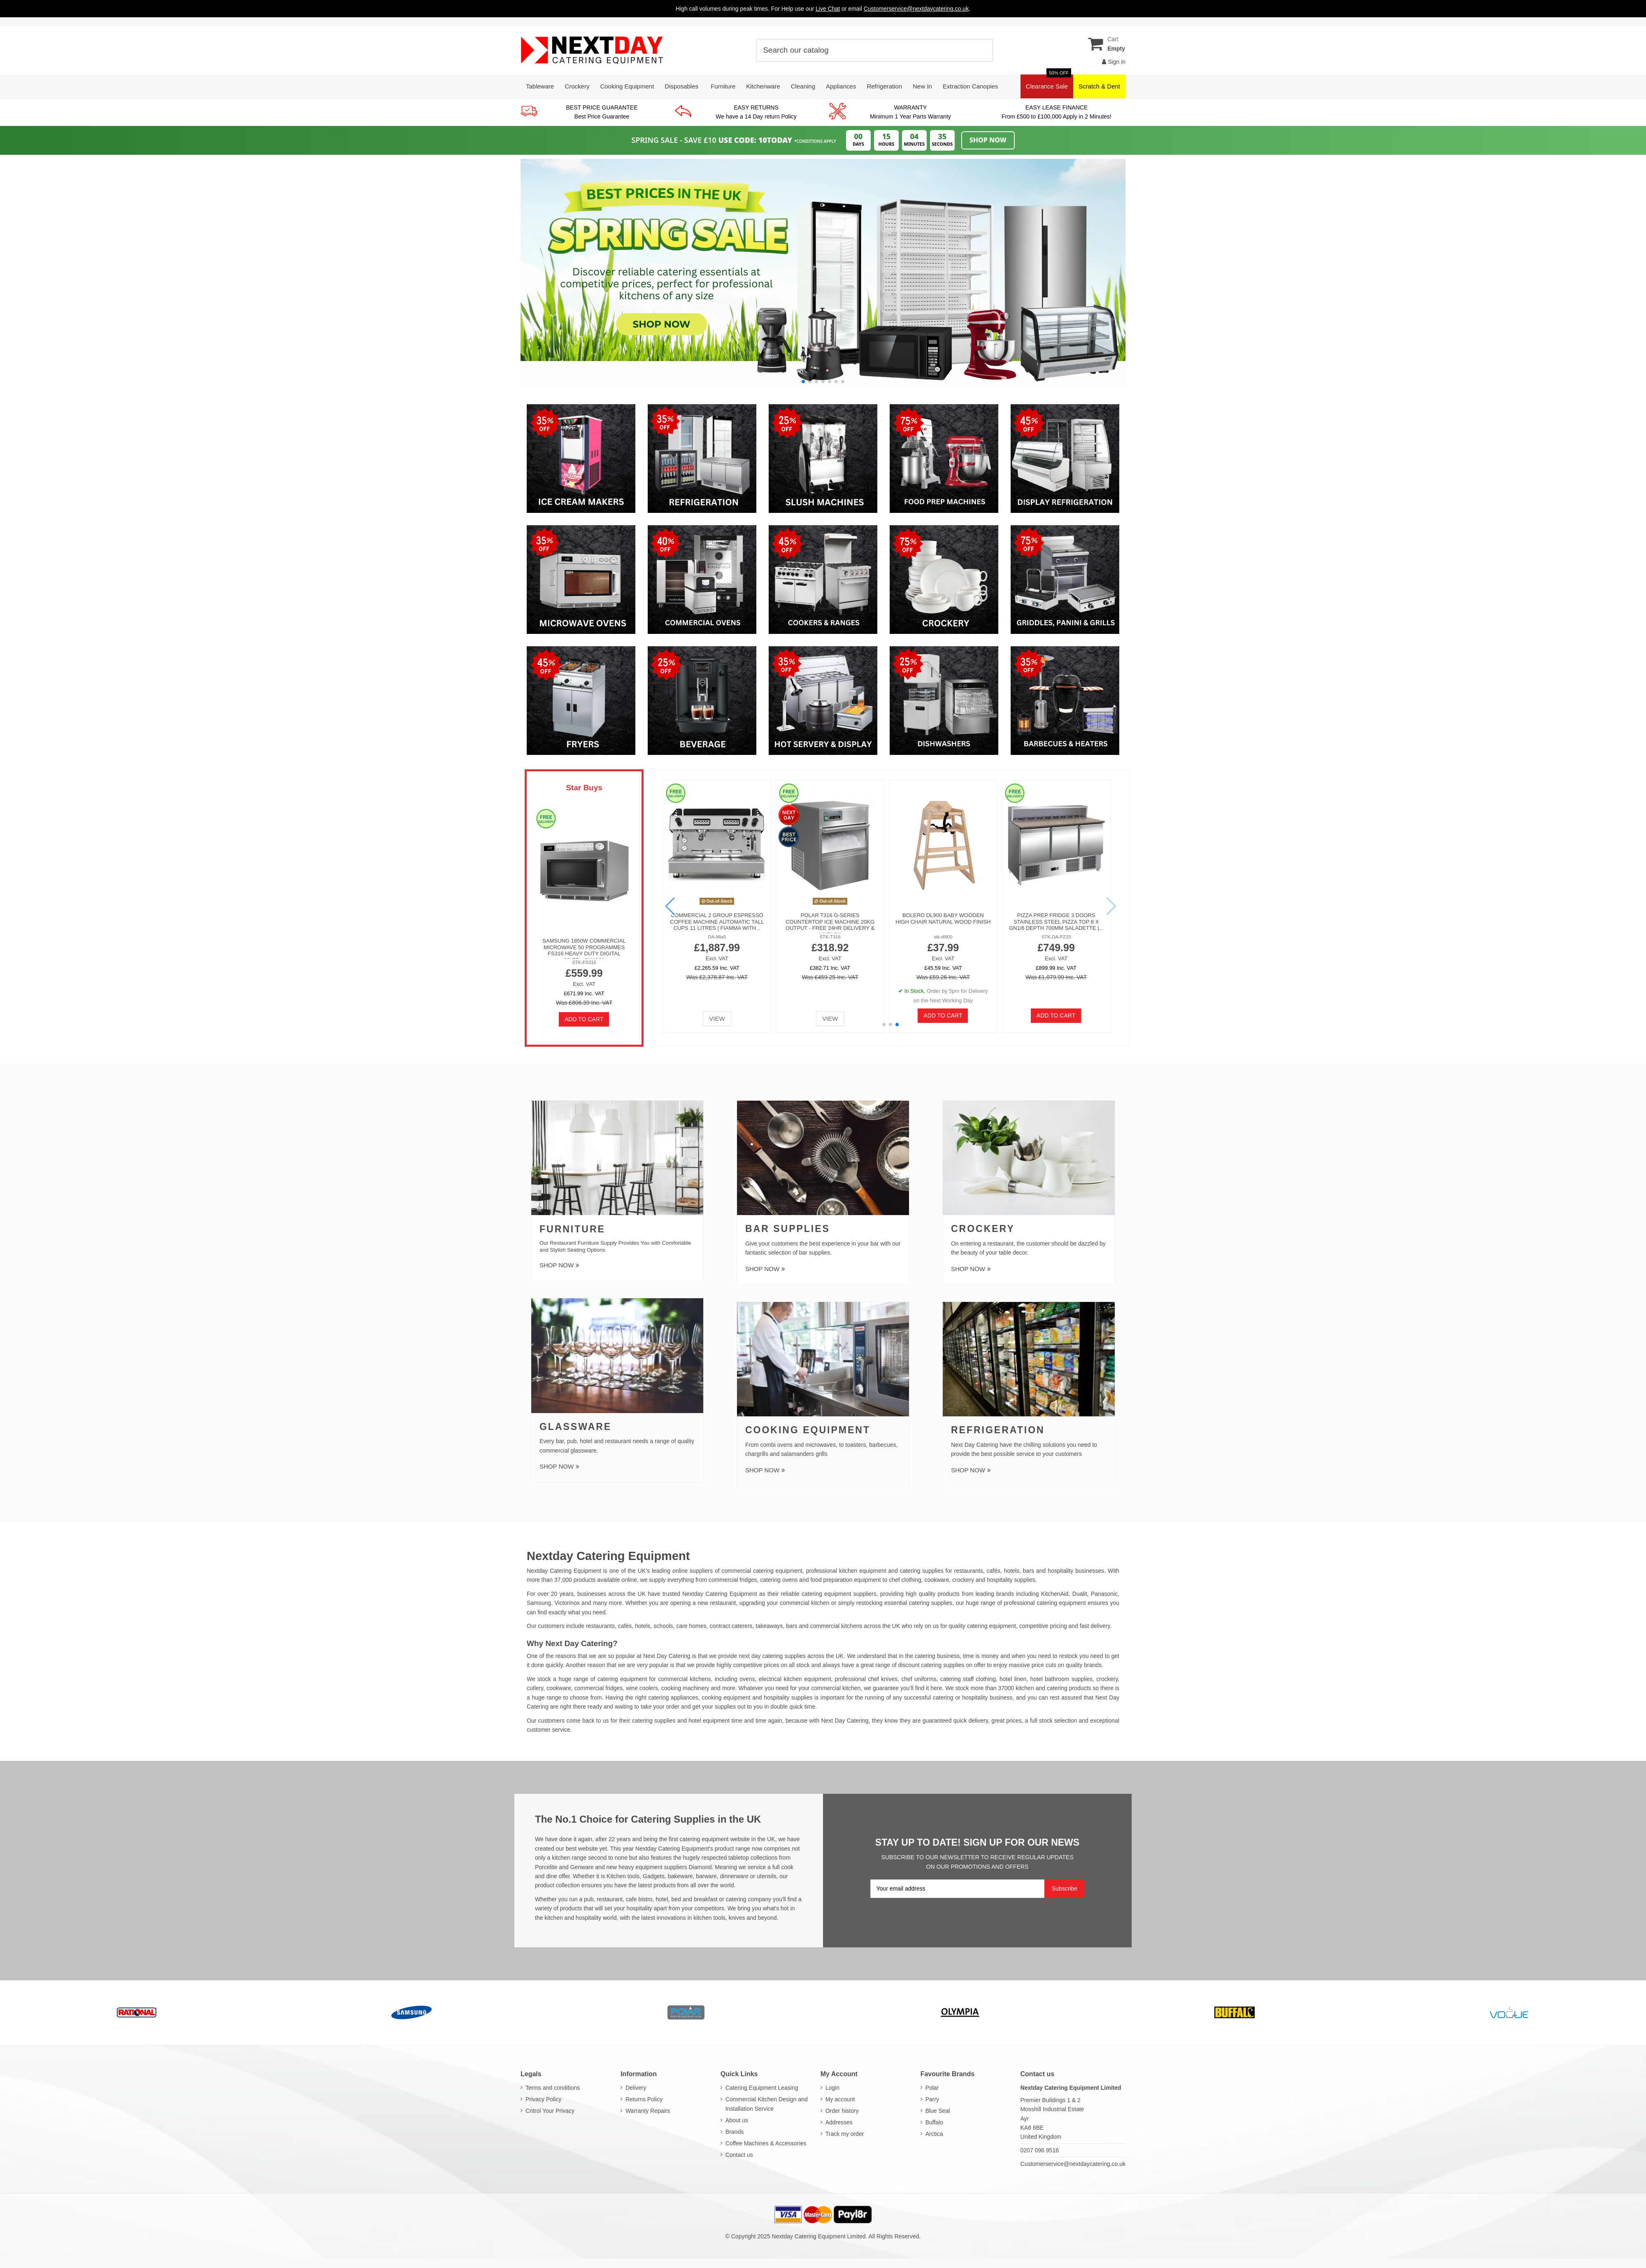  I want to click on CD085, so click(781, 936).